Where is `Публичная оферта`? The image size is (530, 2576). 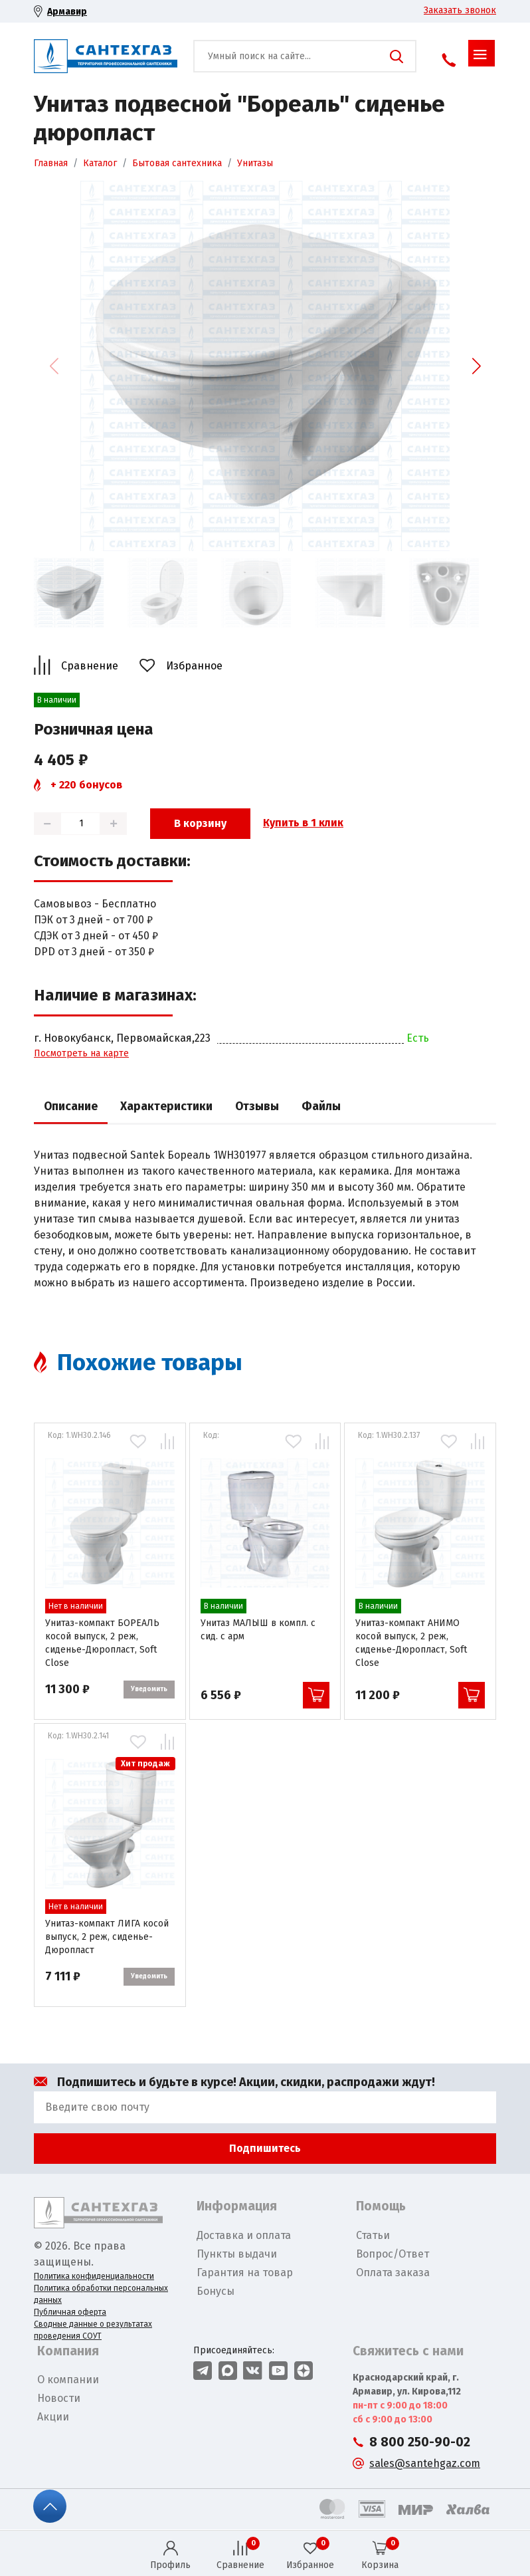 Публичная оферта is located at coordinates (70, 2312).